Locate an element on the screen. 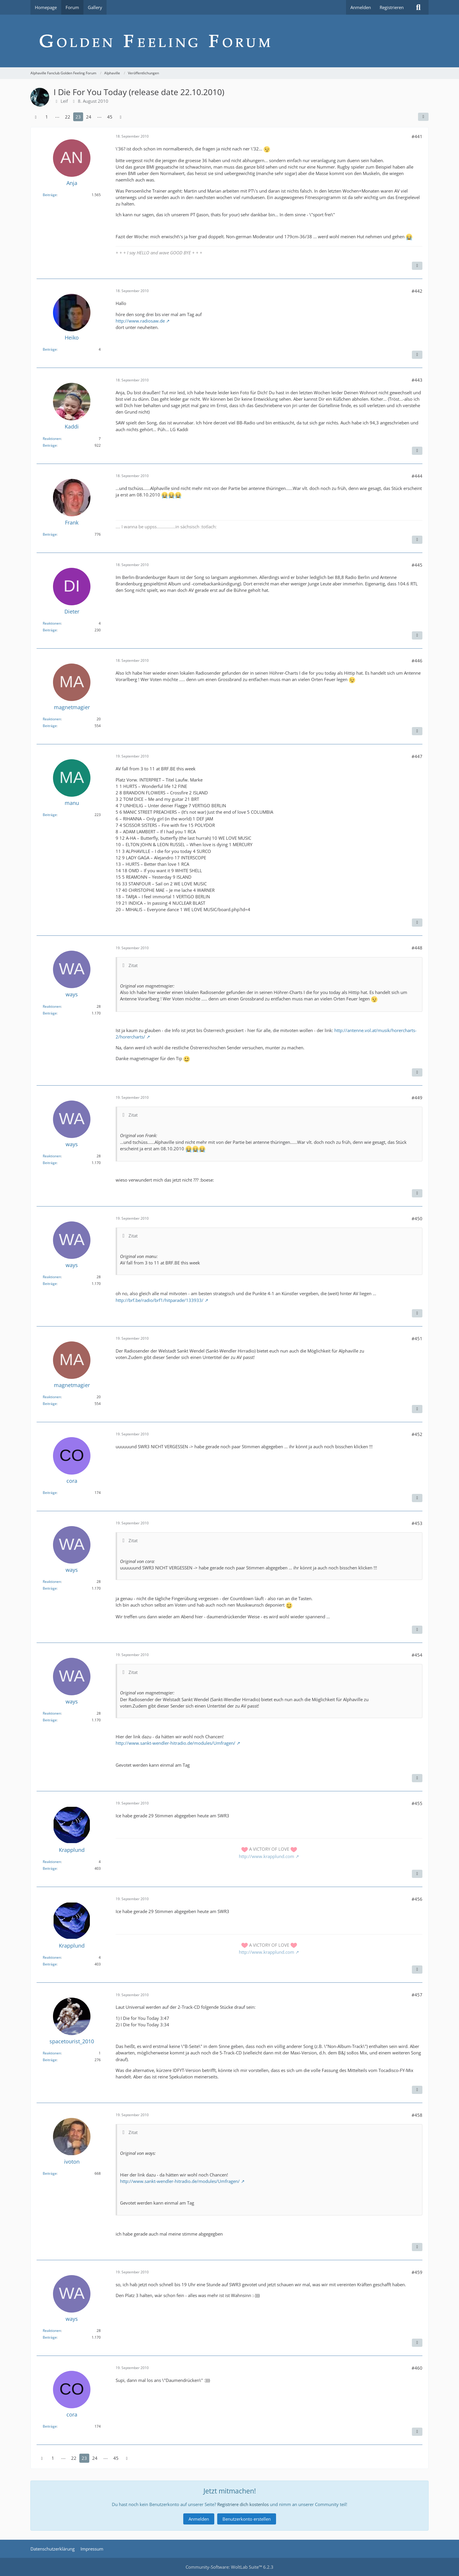 The width and height of the screenshot is (459, 2576). Registrieren is located at coordinates (392, 7).